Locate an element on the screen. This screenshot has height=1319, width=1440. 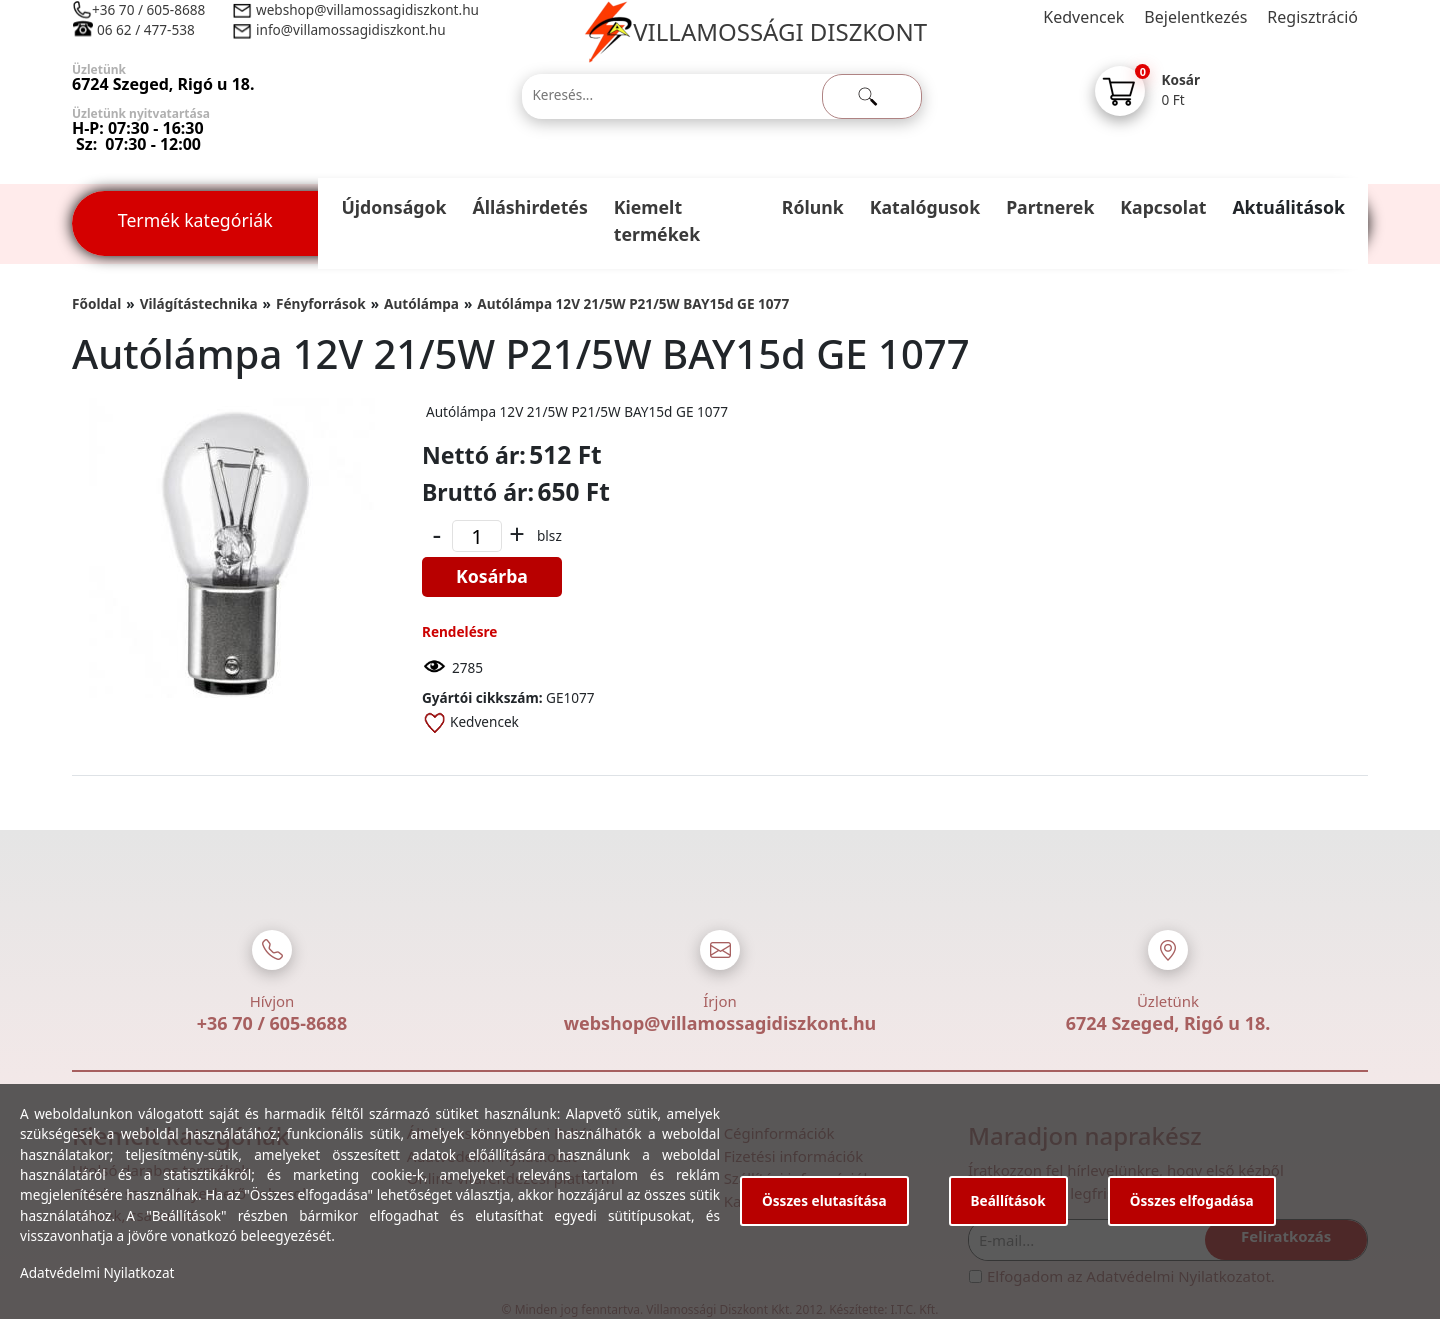
Beállítások is located at coordinates (1008, 1200).